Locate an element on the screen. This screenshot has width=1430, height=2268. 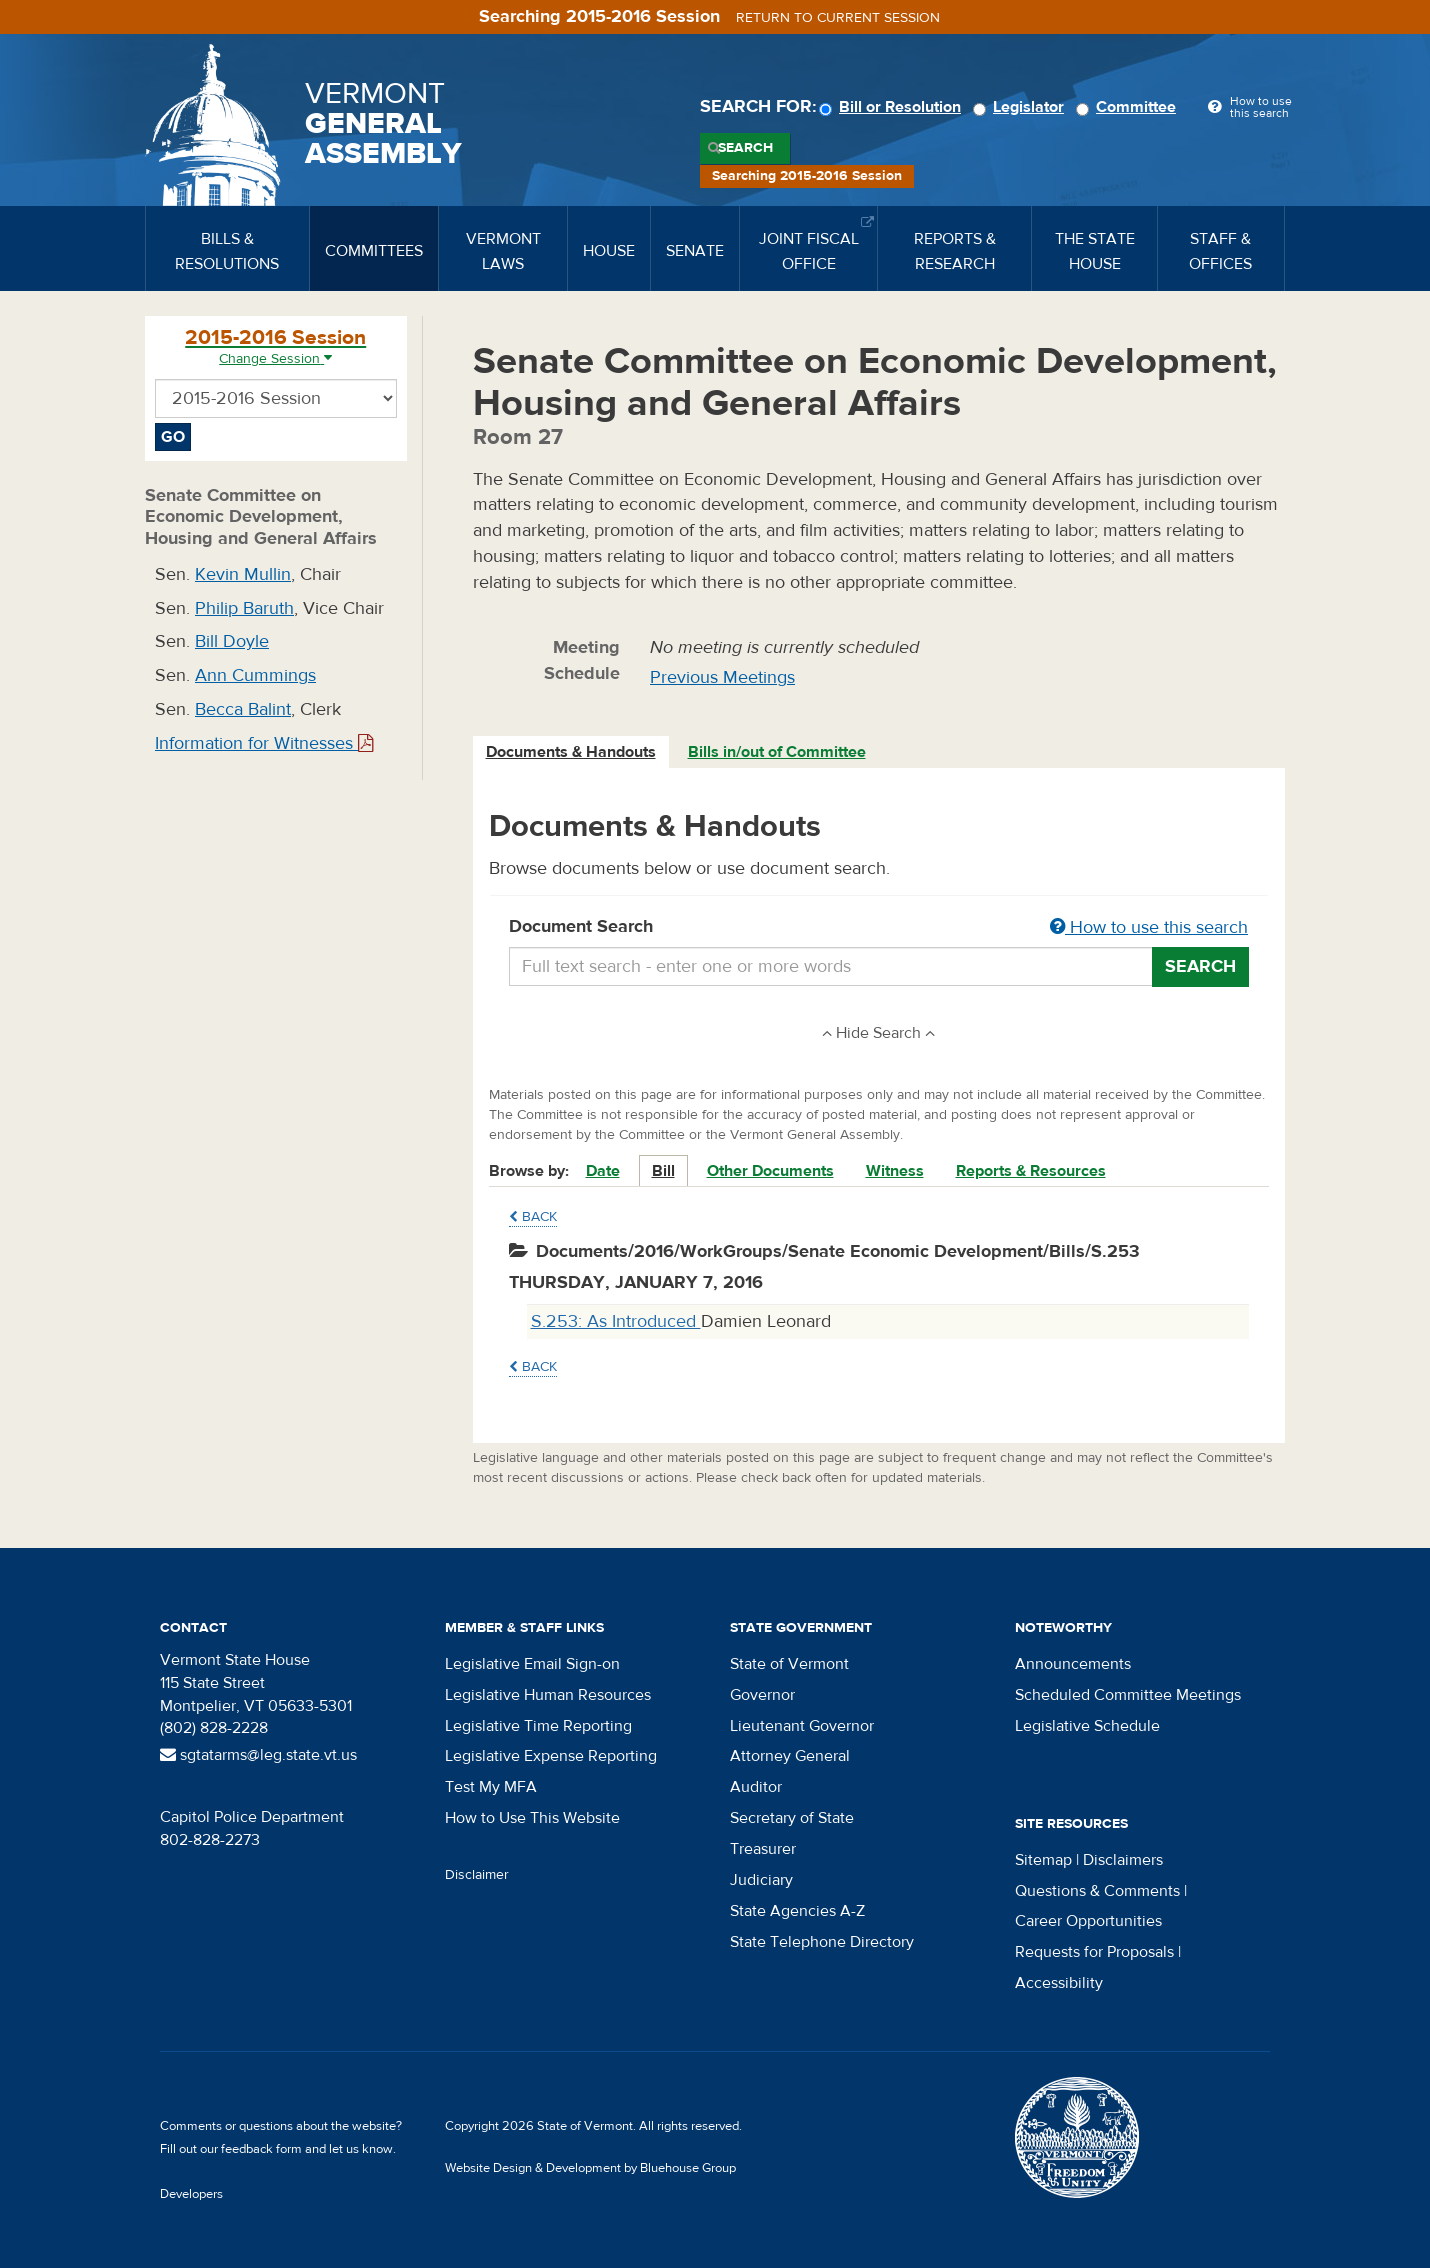
Questions & Comments is located at coordinates (1097, 1891).